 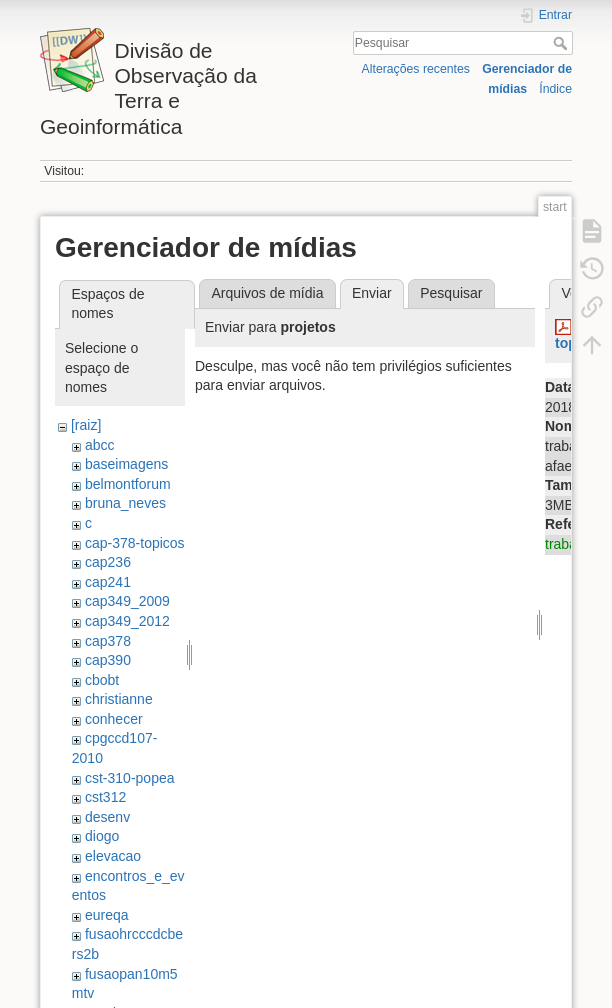 What do you see at coordinates (113, 856) in the screenshot?
I see `elevacao` at bounding box center [113, 856].